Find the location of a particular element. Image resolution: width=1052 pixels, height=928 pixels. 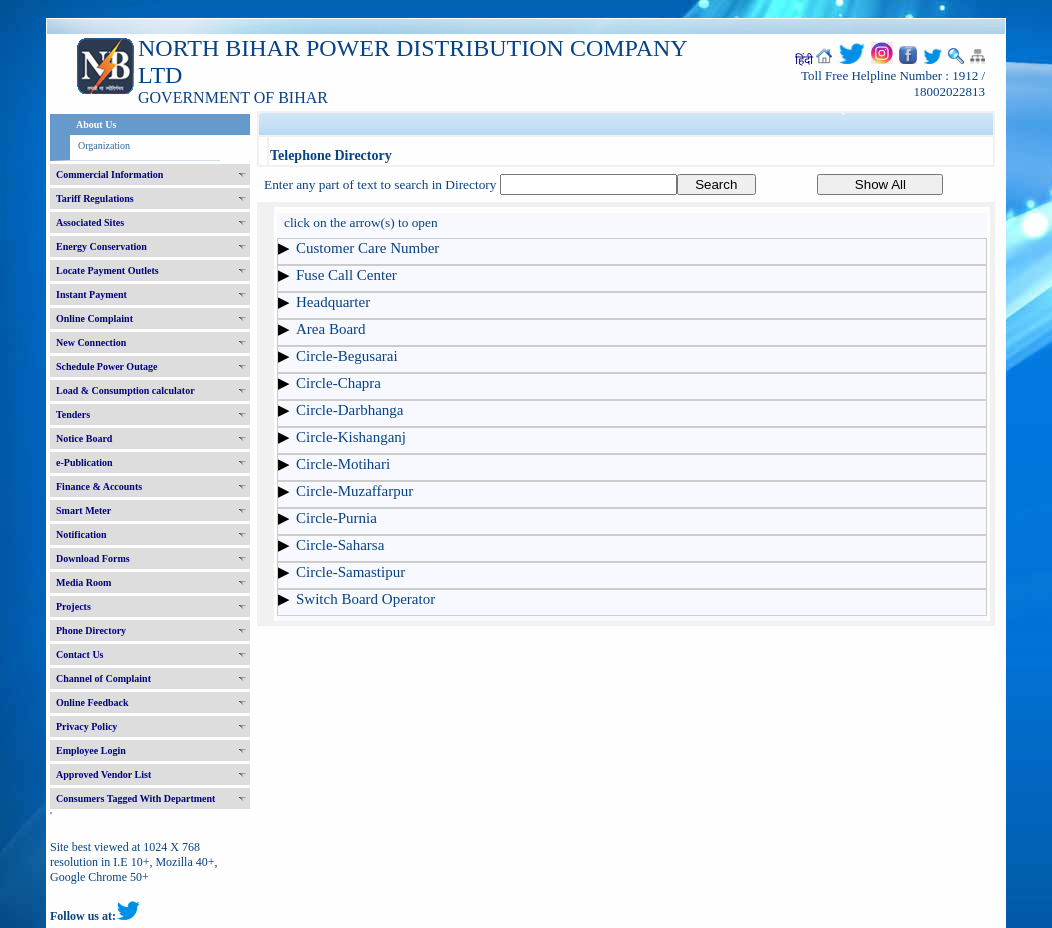

Tenders is located at coordinates (73, 414).